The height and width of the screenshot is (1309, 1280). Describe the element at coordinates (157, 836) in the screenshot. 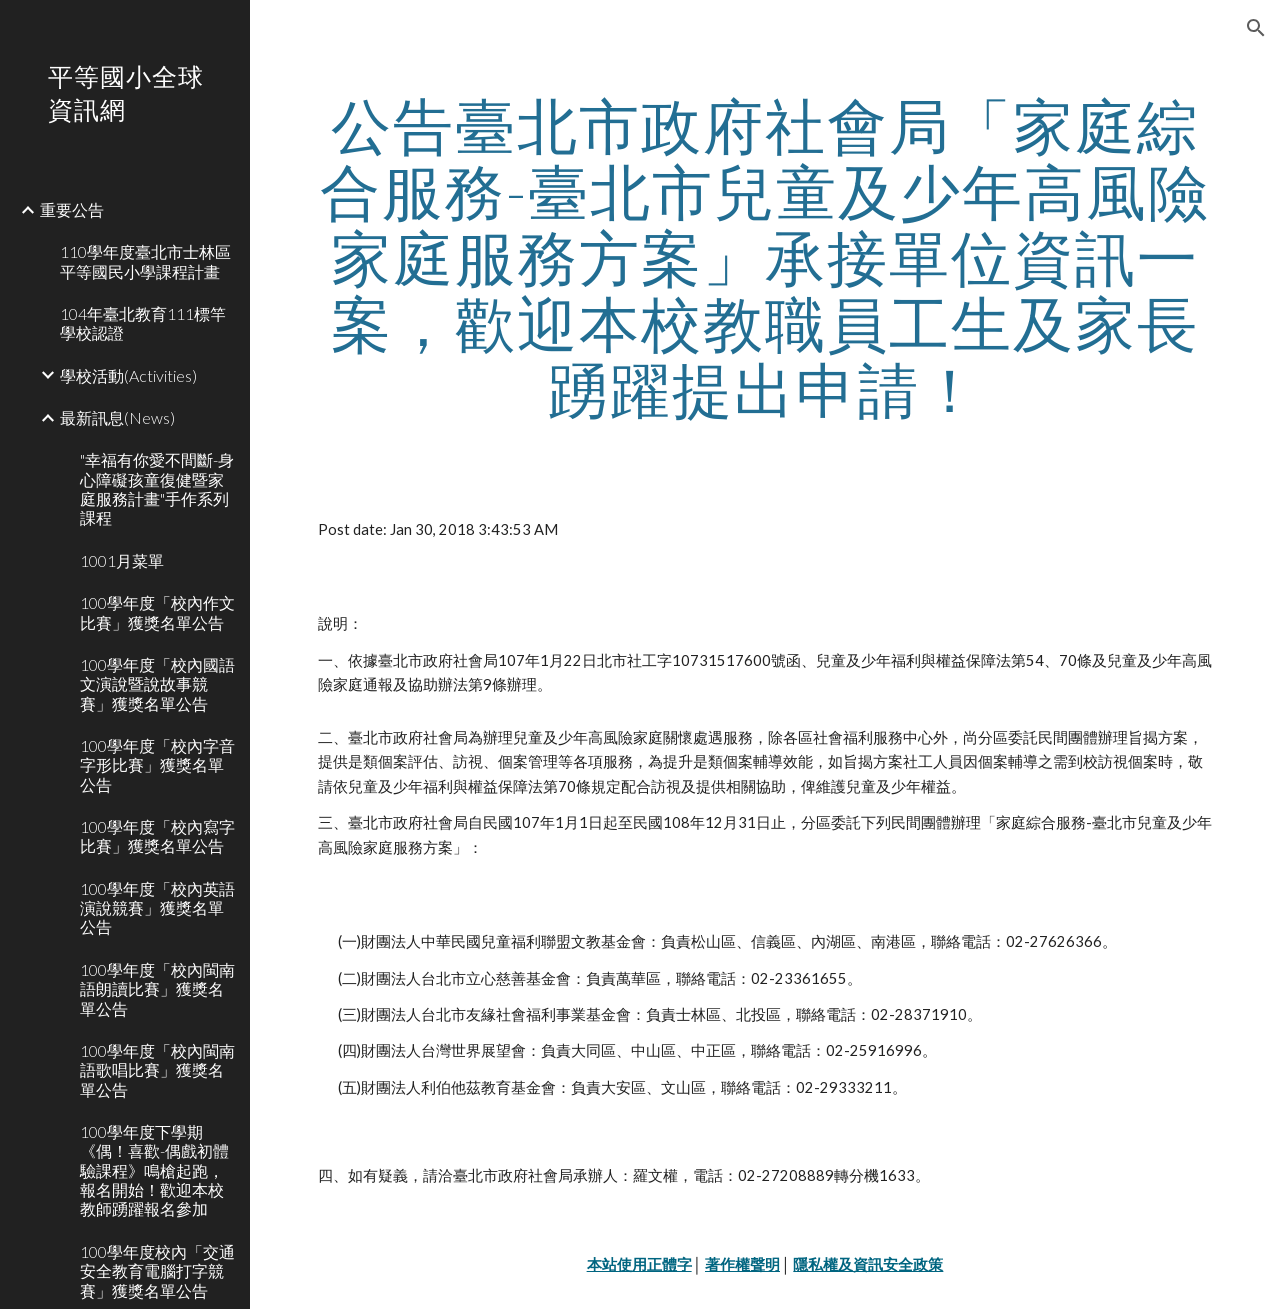

I see `100學年度「校內寫字比賽」獲獎名單公告 [link]` at that location.